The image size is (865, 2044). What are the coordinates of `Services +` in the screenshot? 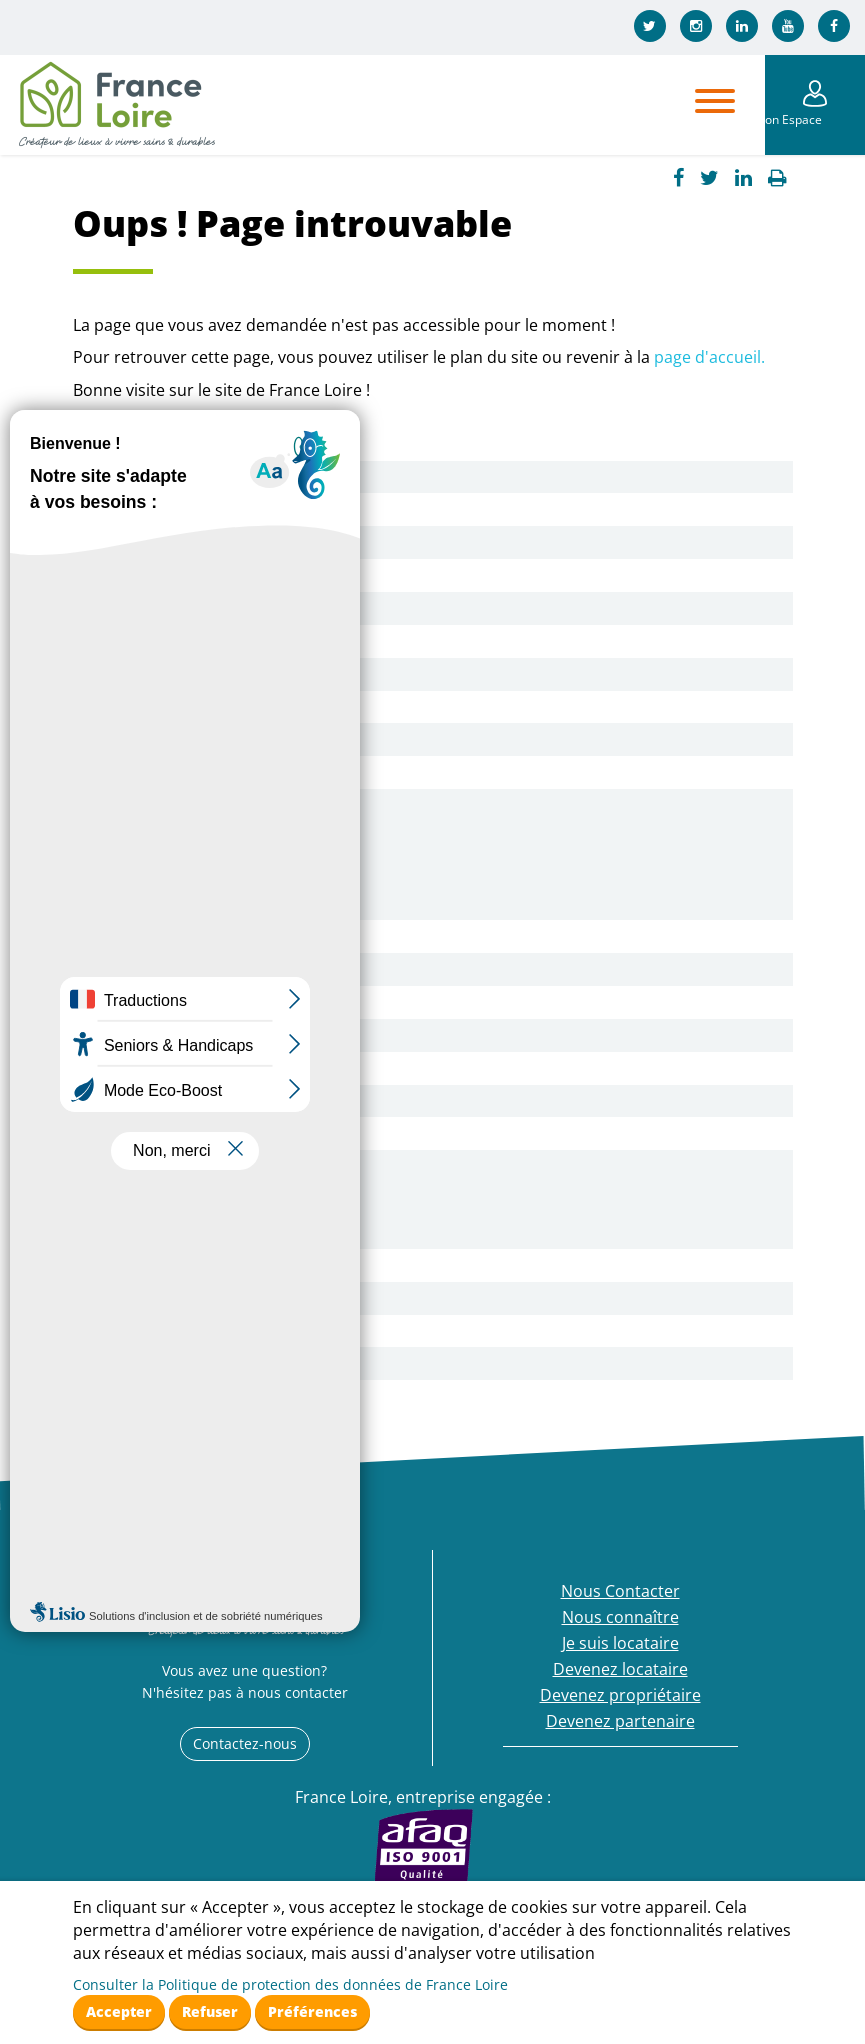 It's located at (141, 707).